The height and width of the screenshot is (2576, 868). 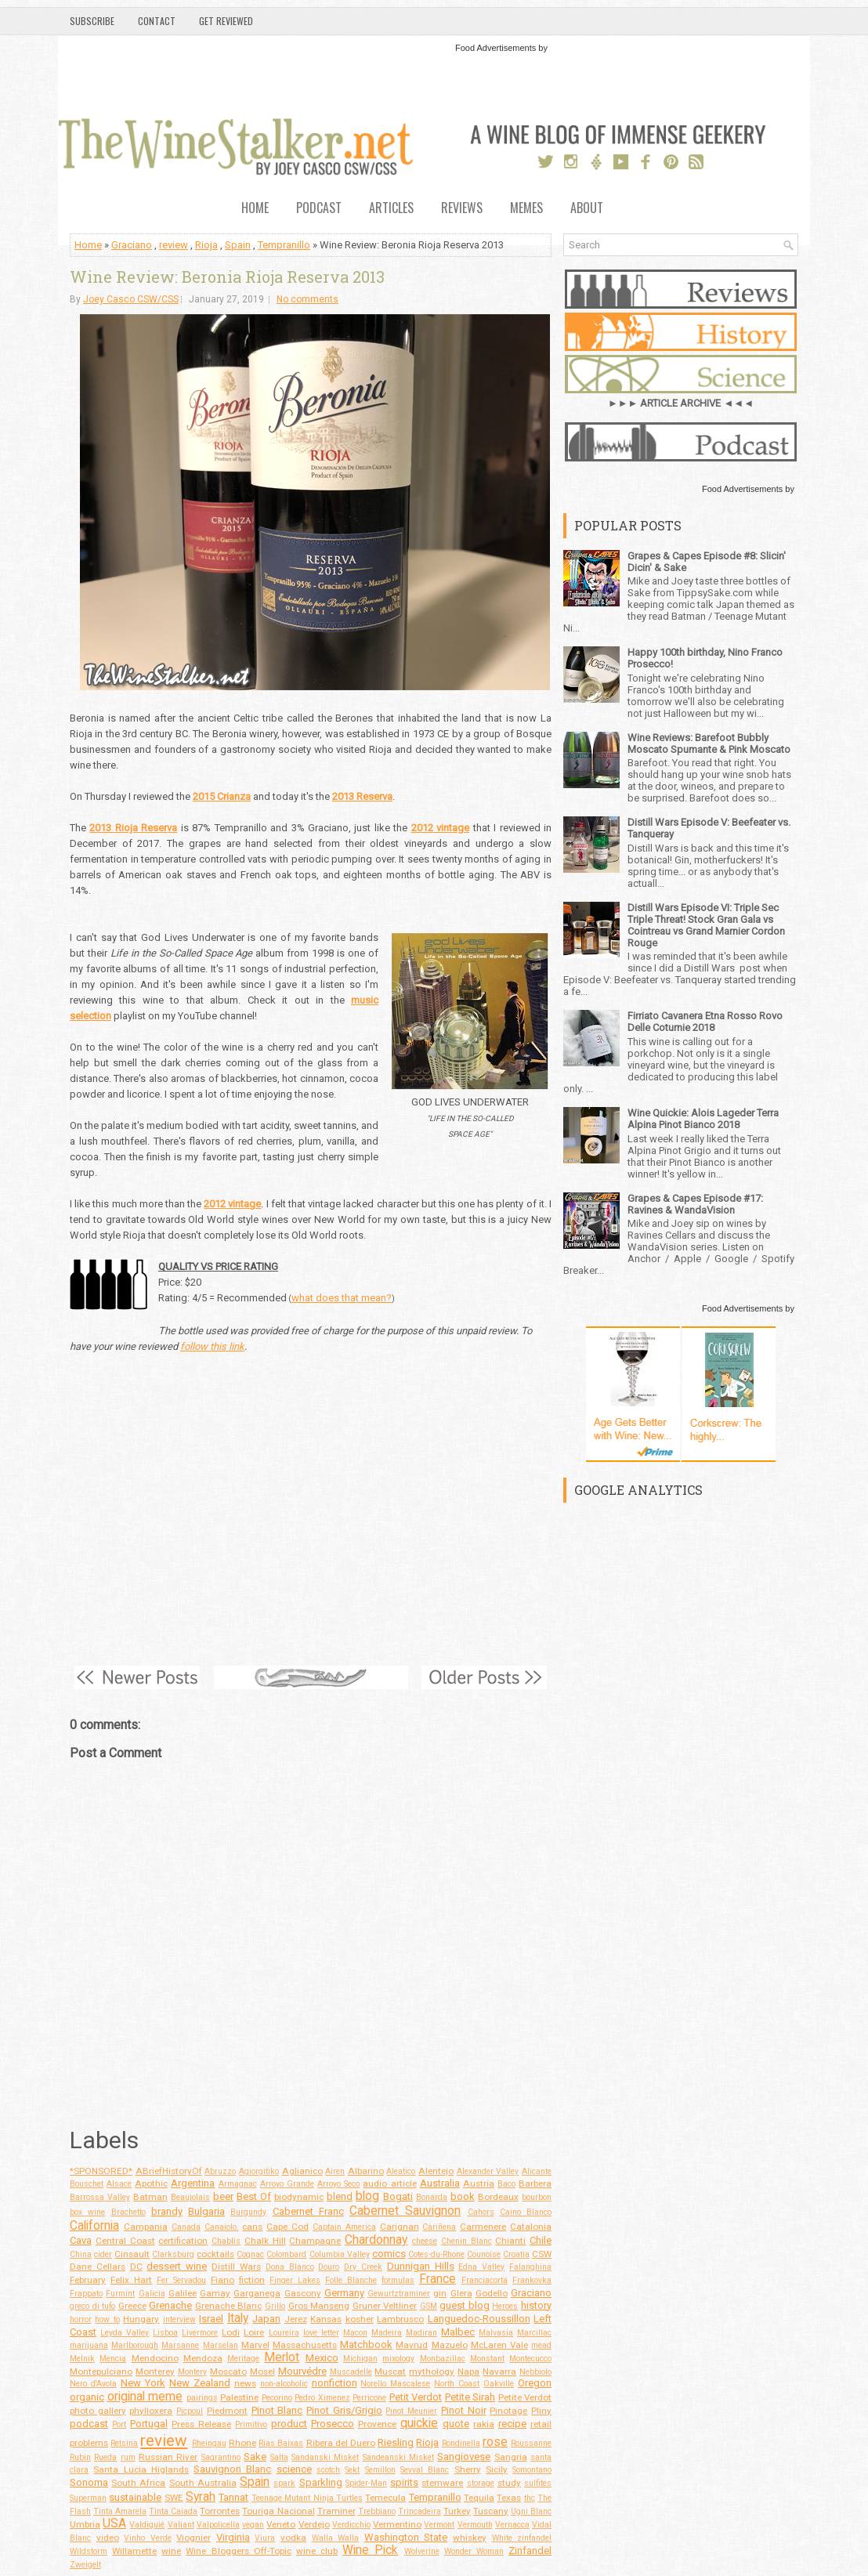 What do you see at coordinates (466, 2241) in the screenshot?
I see `Chenin Blanc` at bounding box center [466, 2241].